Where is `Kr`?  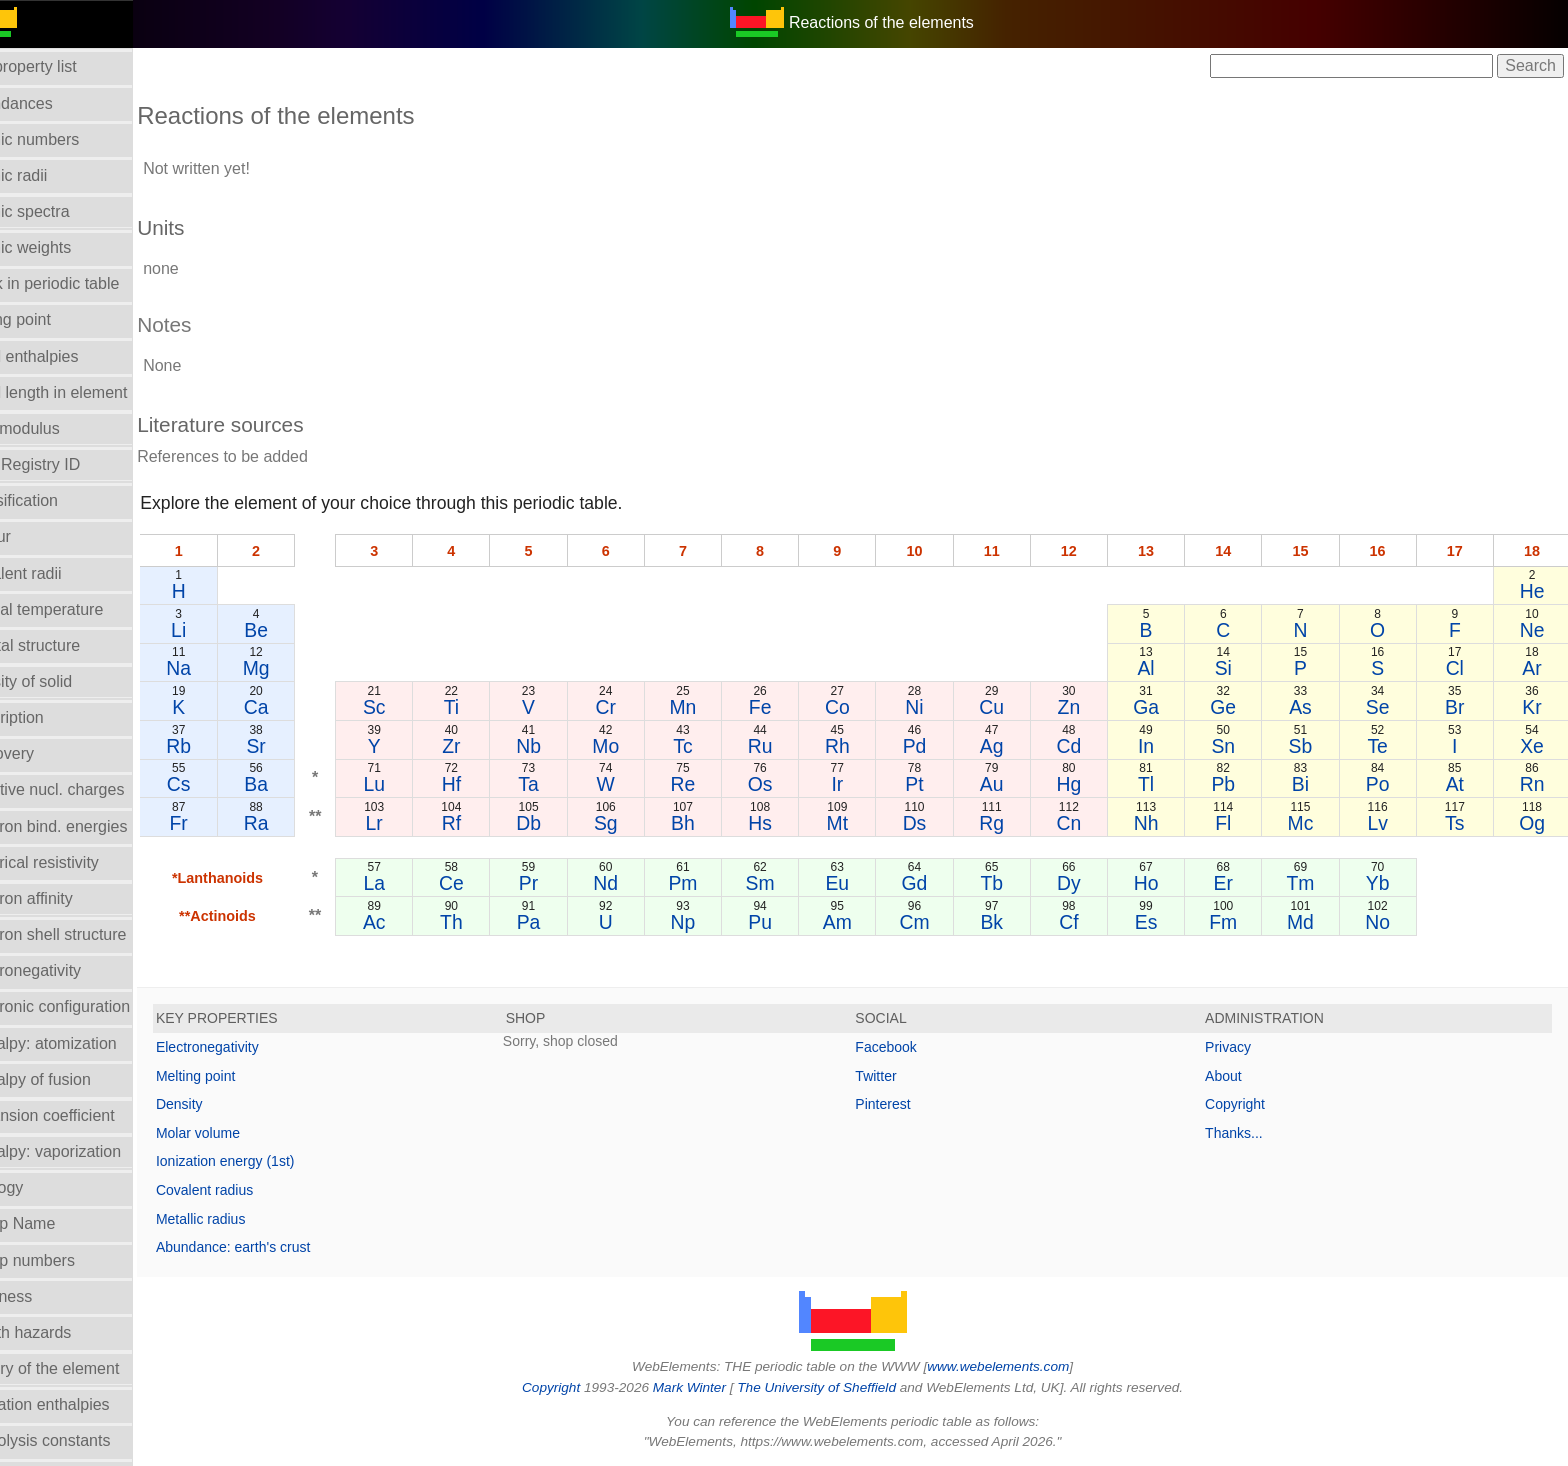
Kr is located at coordinates (1533, 707).